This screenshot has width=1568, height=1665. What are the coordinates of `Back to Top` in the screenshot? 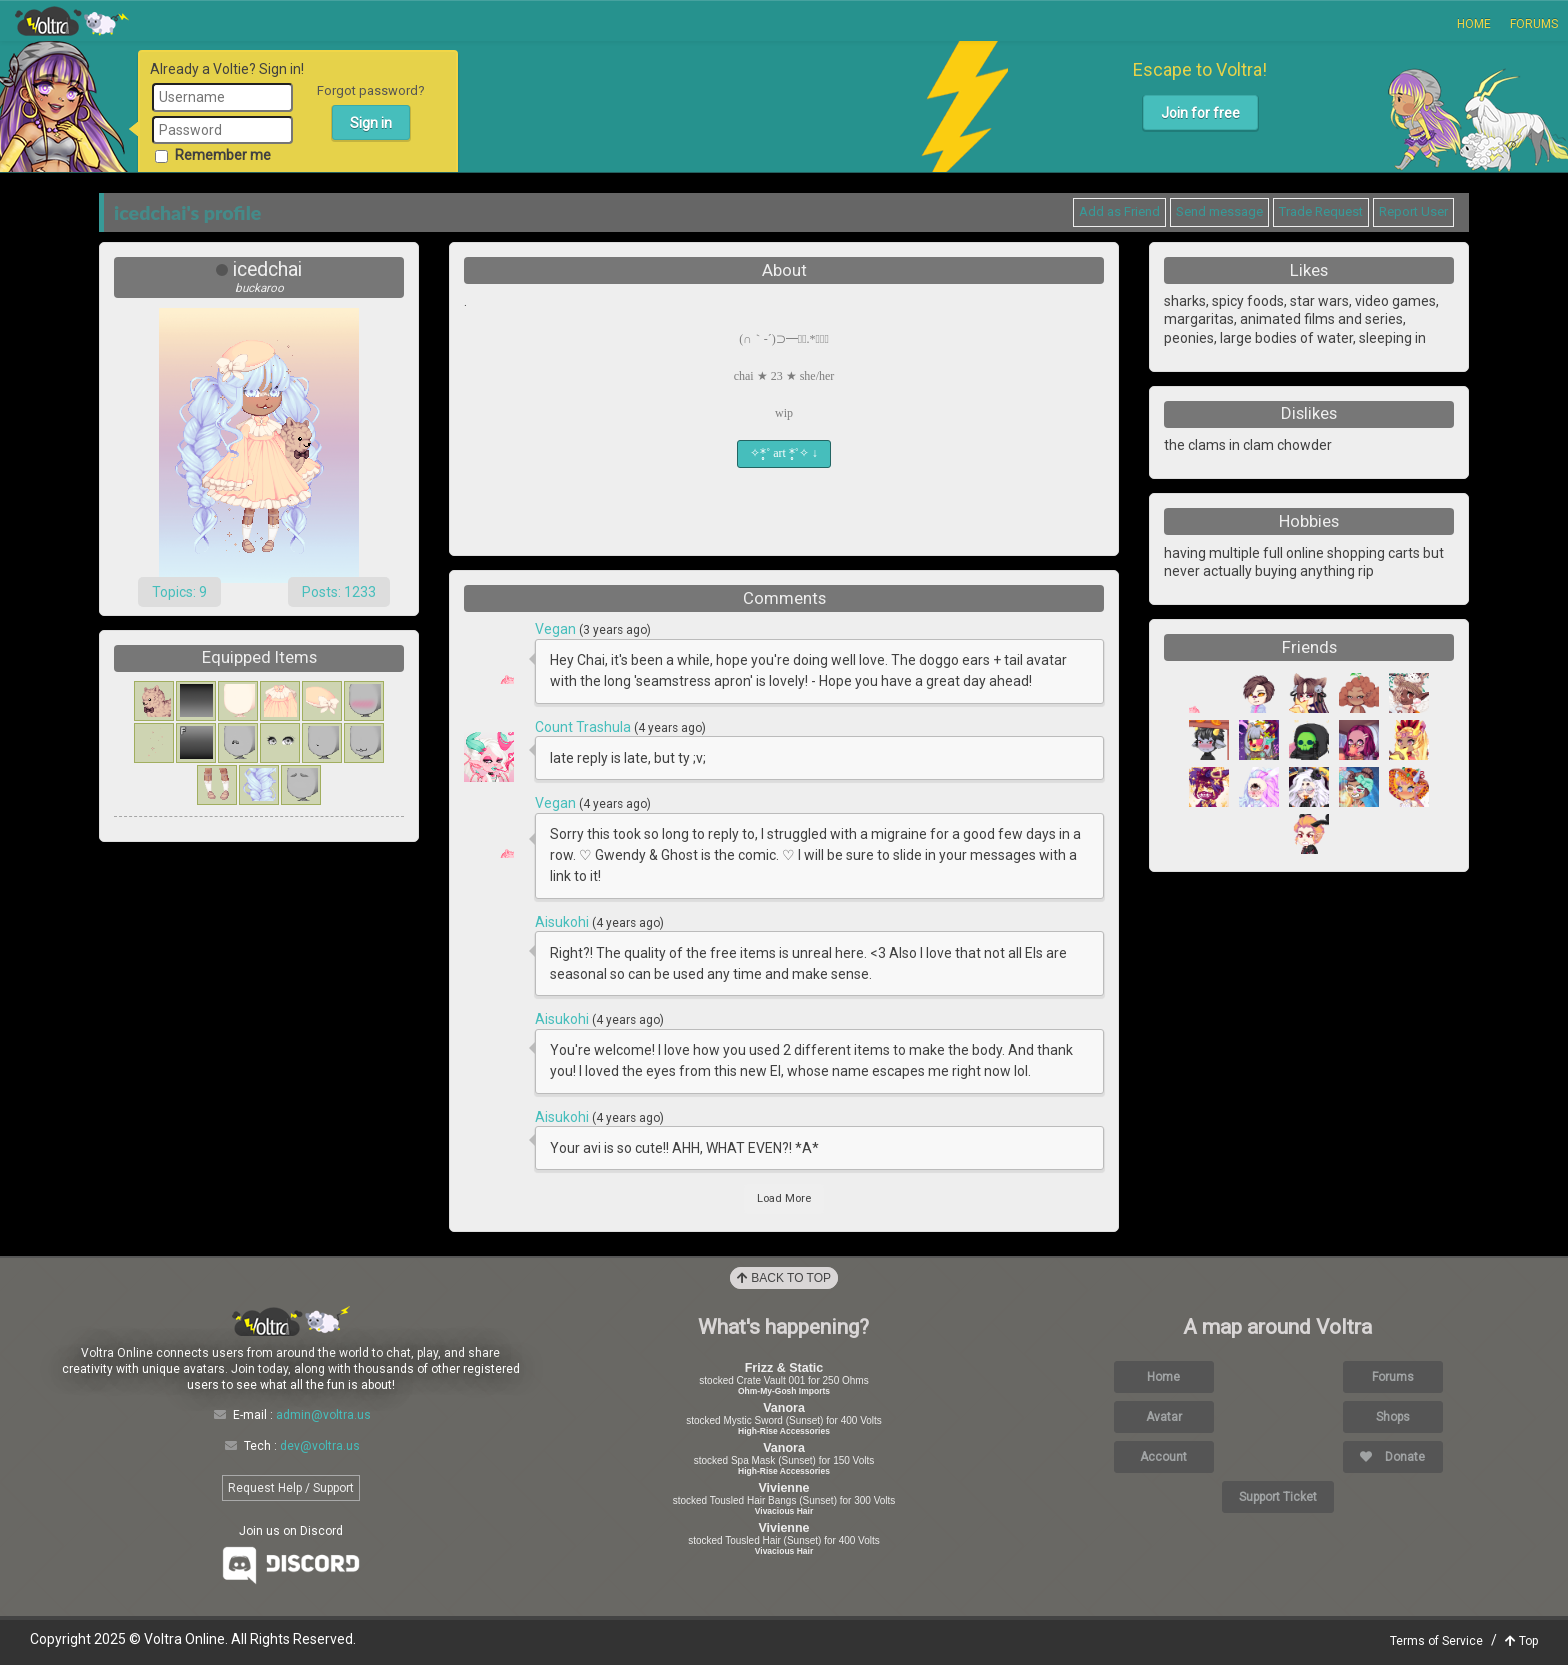 It's located at (784, 1278).